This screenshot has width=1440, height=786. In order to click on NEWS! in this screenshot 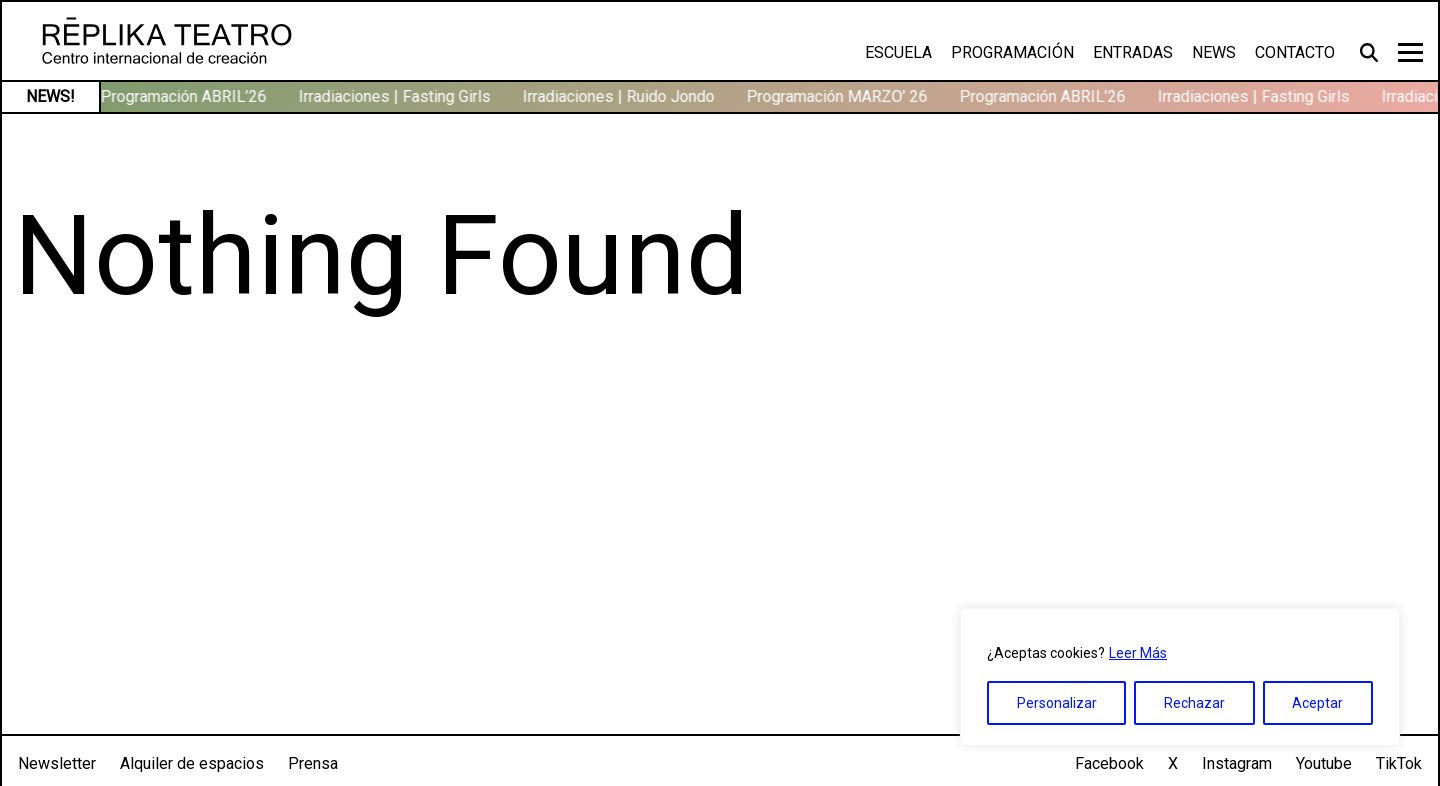, I will do `click(50, 96)`.